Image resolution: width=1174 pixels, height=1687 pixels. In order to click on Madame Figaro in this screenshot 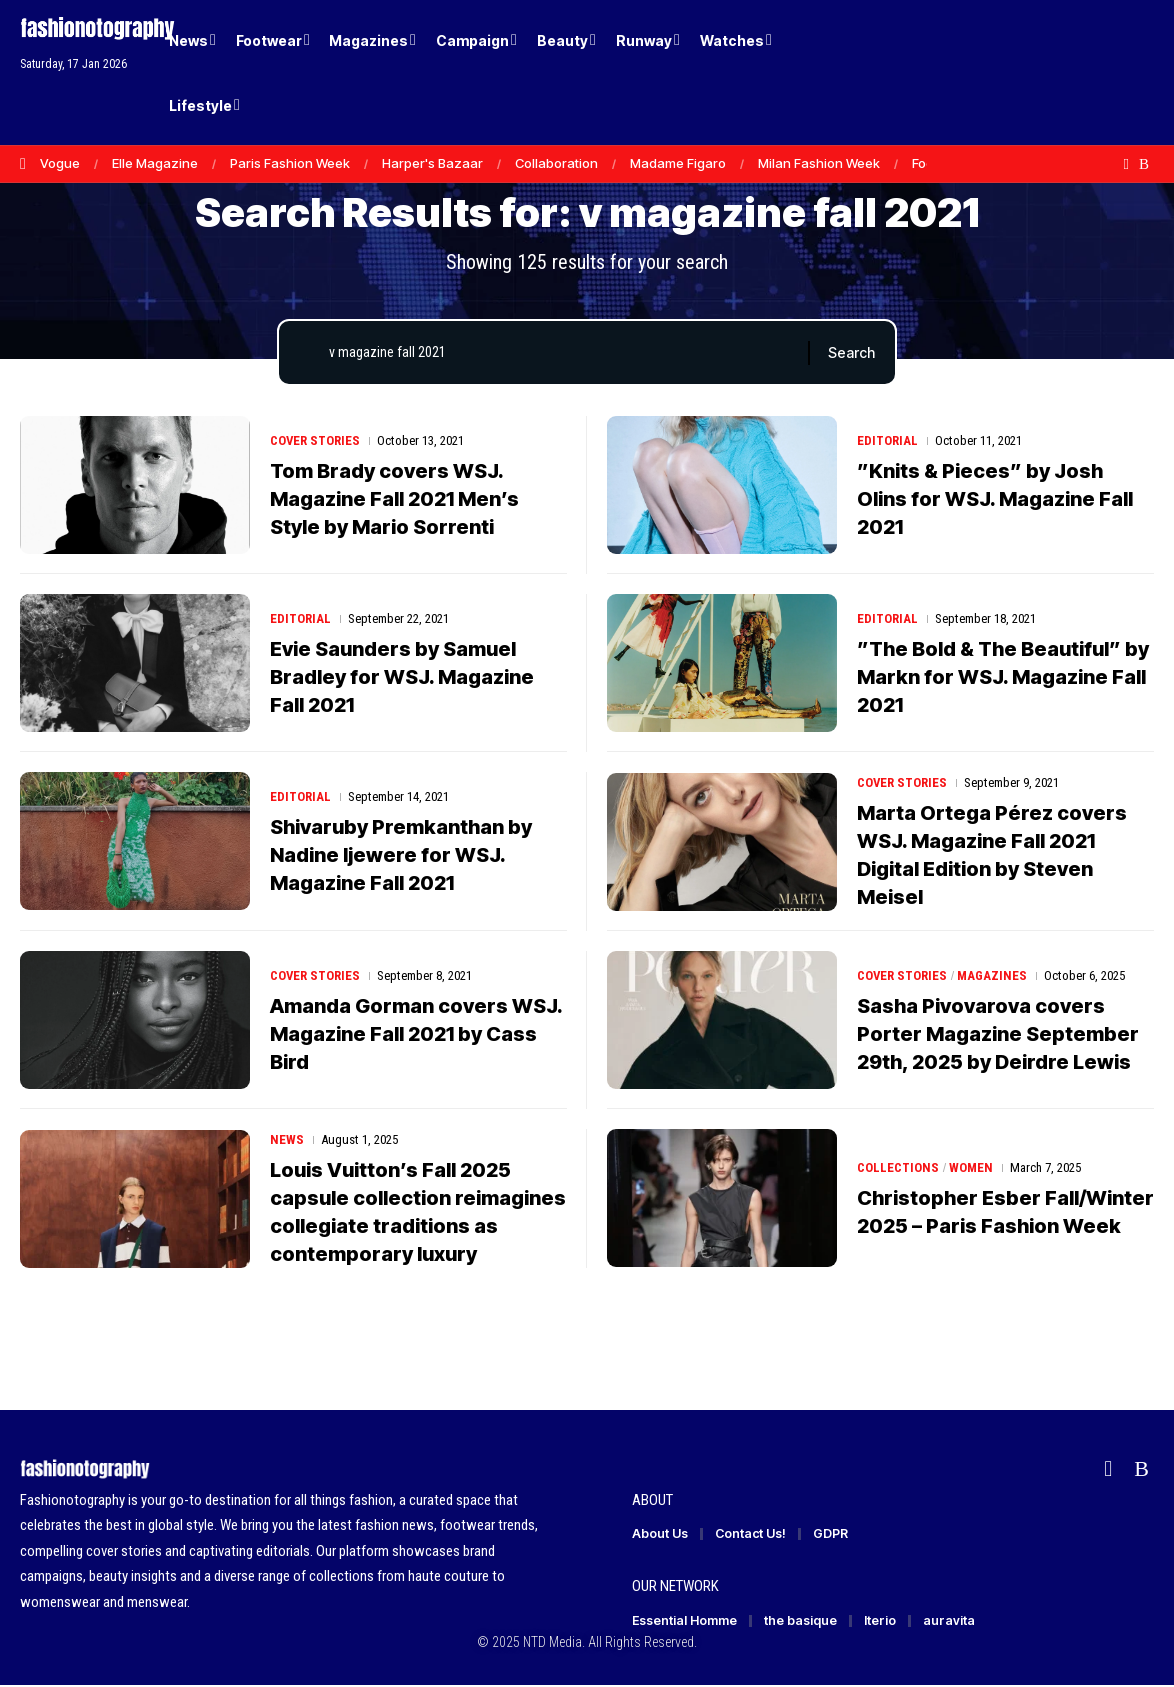, I will do `click(678, 163)`.